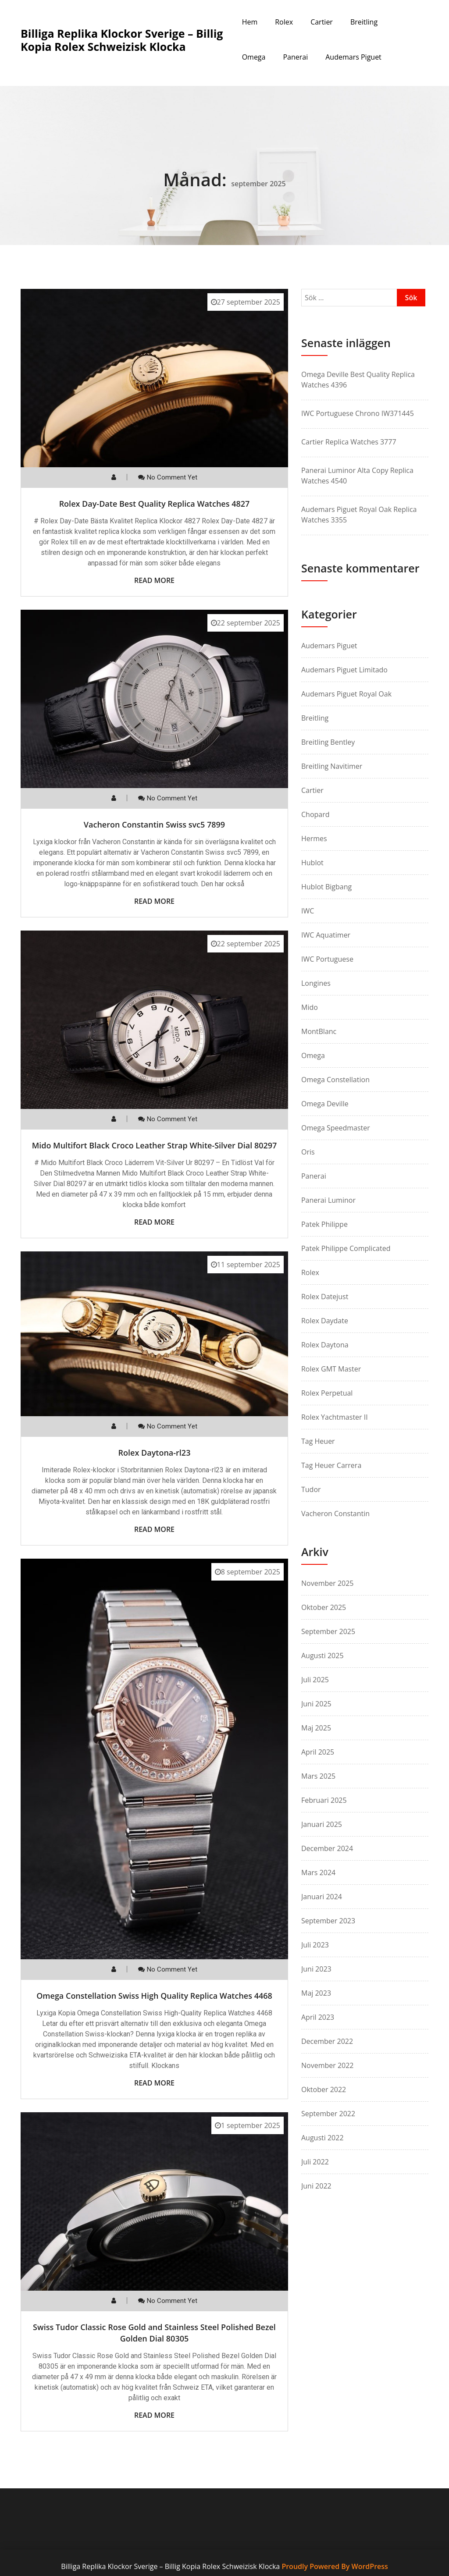 This screenshot has height=2576, width=449. I want to click on Rolex, so click(284, 22).